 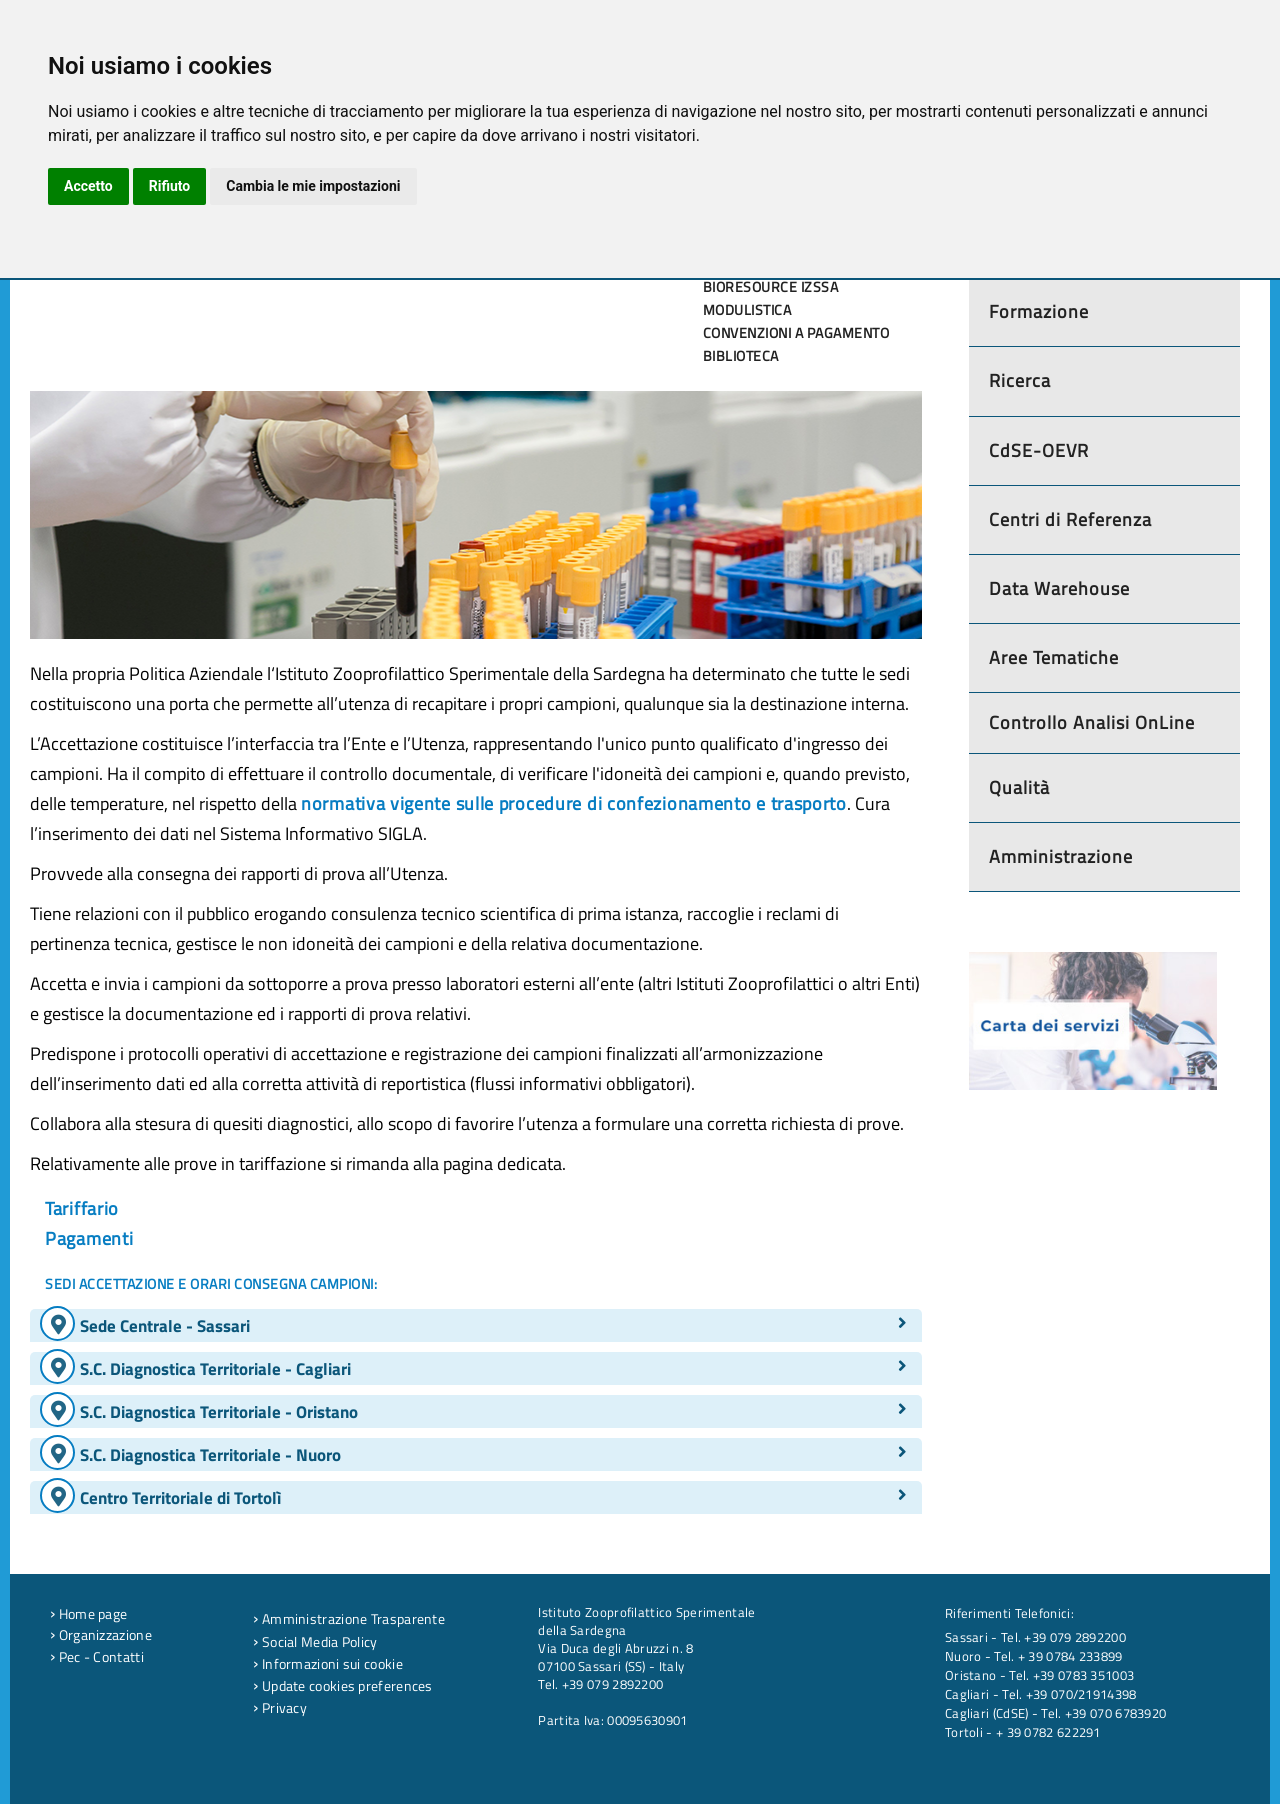 I want to click on Data Warehouse, so click(x=1059, y=588).